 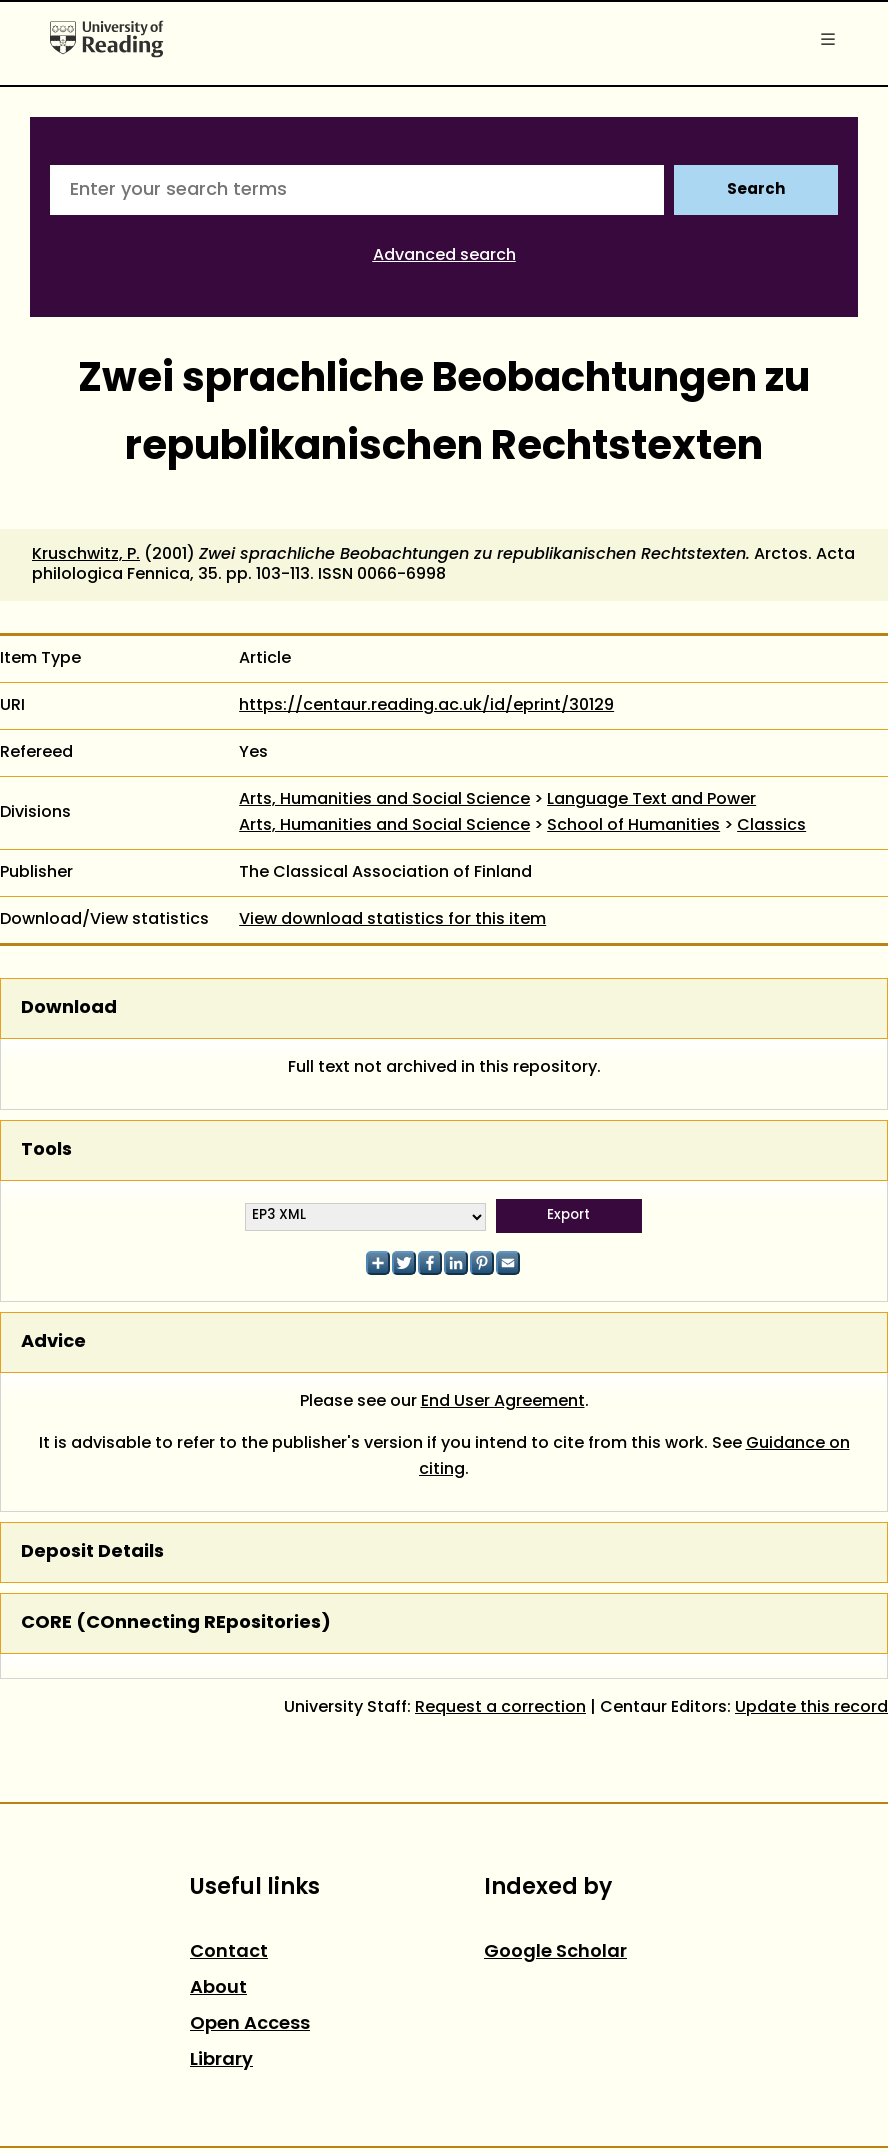 What do you see at coordinates (392, 920) in the screenshot?
I see `View download statistics for this item` at bounding box center [392, 920].